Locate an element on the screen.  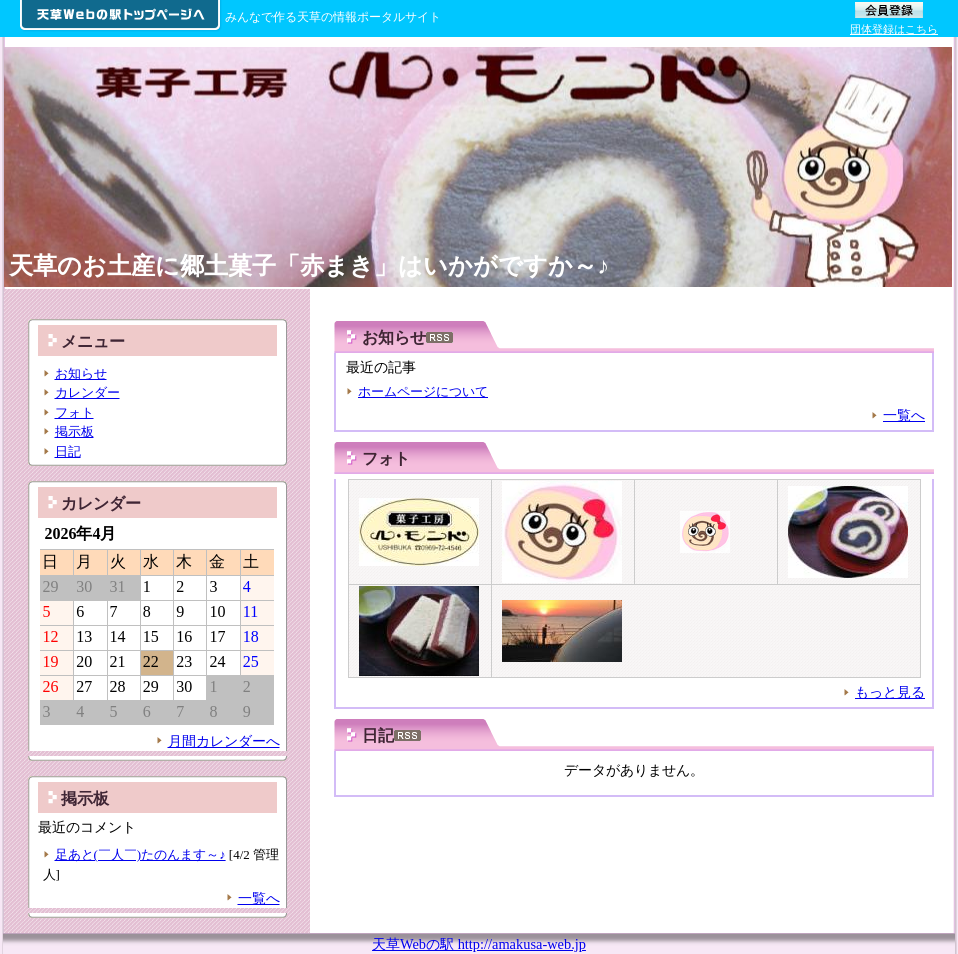
掲示板 is located at coordinates (74, 431).